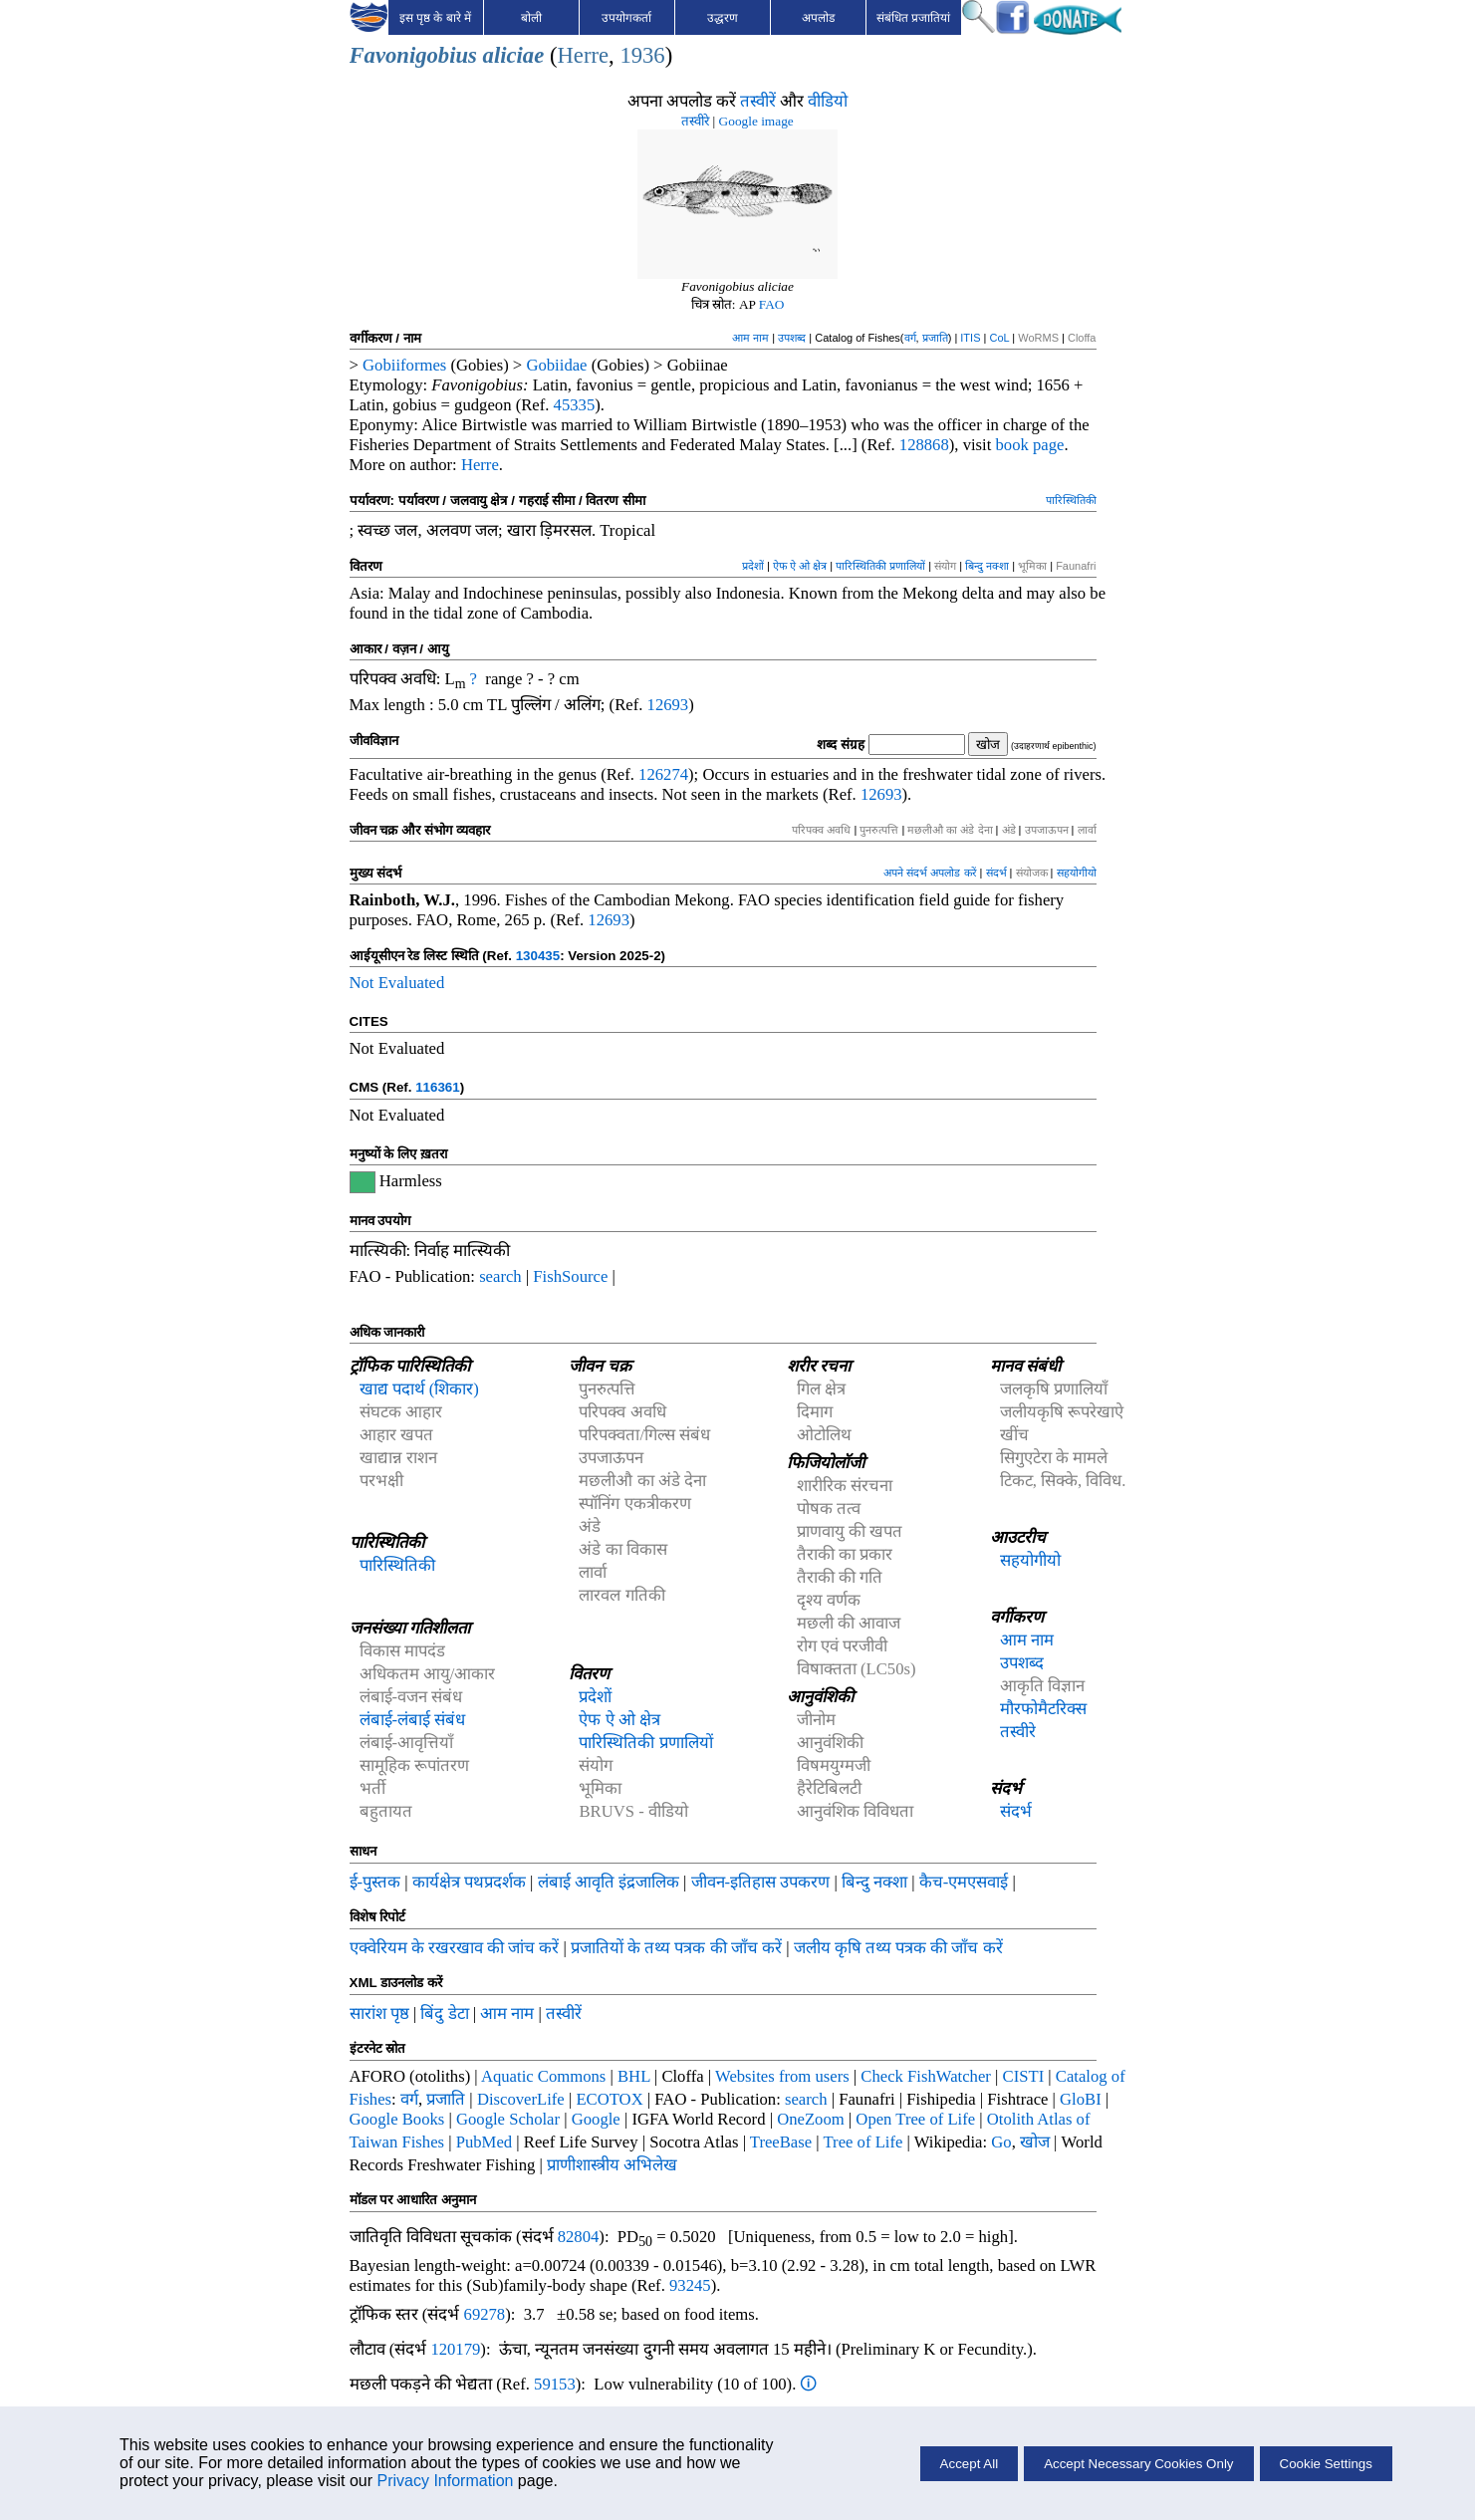 Image resolution: width=1475 pixels, height=2520 pixels. I want to click on OneZoom, so click(811, 2119).